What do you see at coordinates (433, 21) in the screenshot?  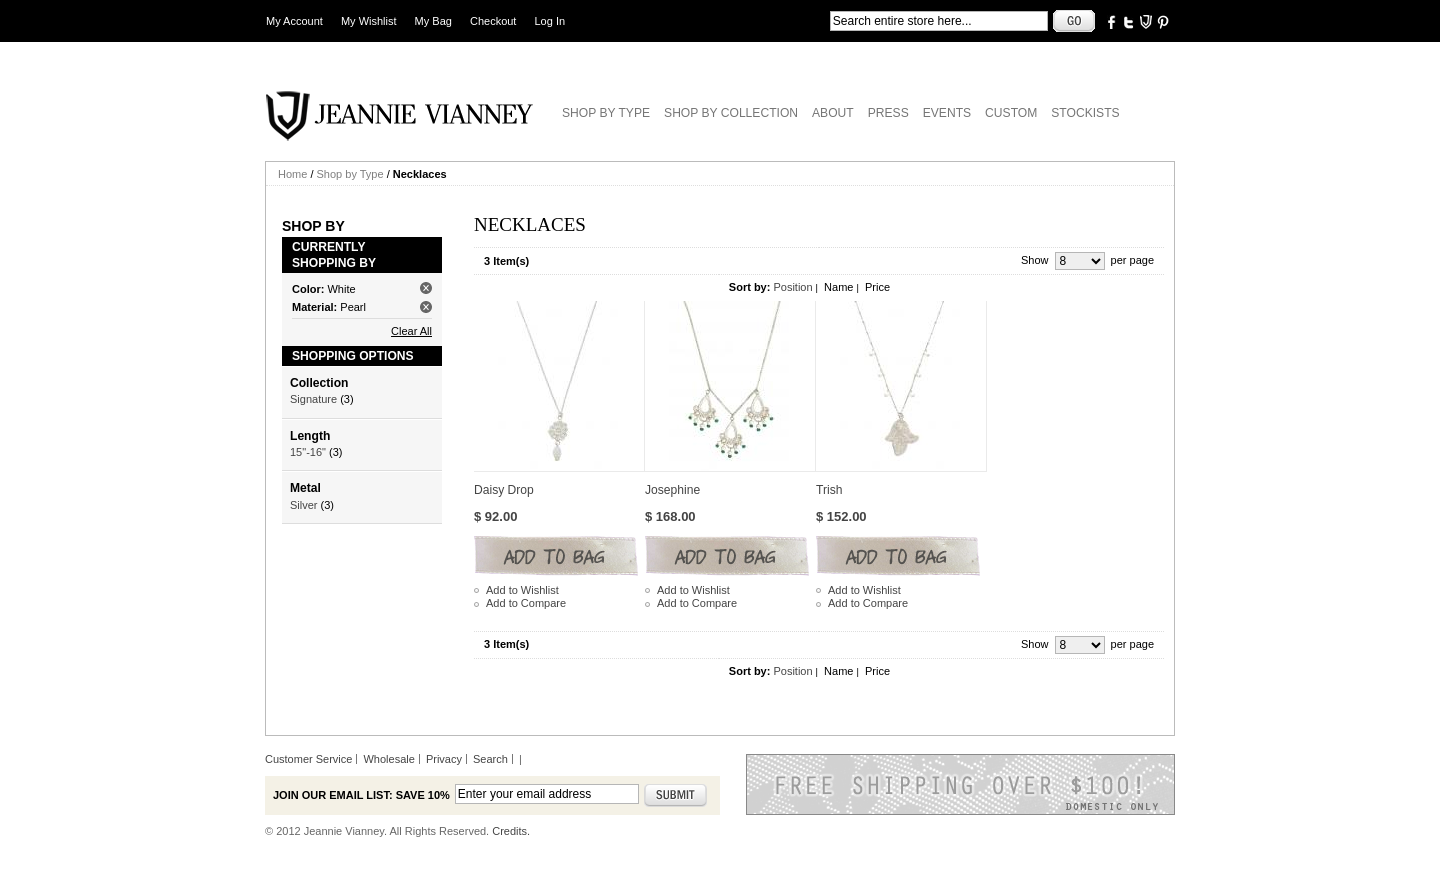 I see `My Bag` at bounding box center [433, 21].